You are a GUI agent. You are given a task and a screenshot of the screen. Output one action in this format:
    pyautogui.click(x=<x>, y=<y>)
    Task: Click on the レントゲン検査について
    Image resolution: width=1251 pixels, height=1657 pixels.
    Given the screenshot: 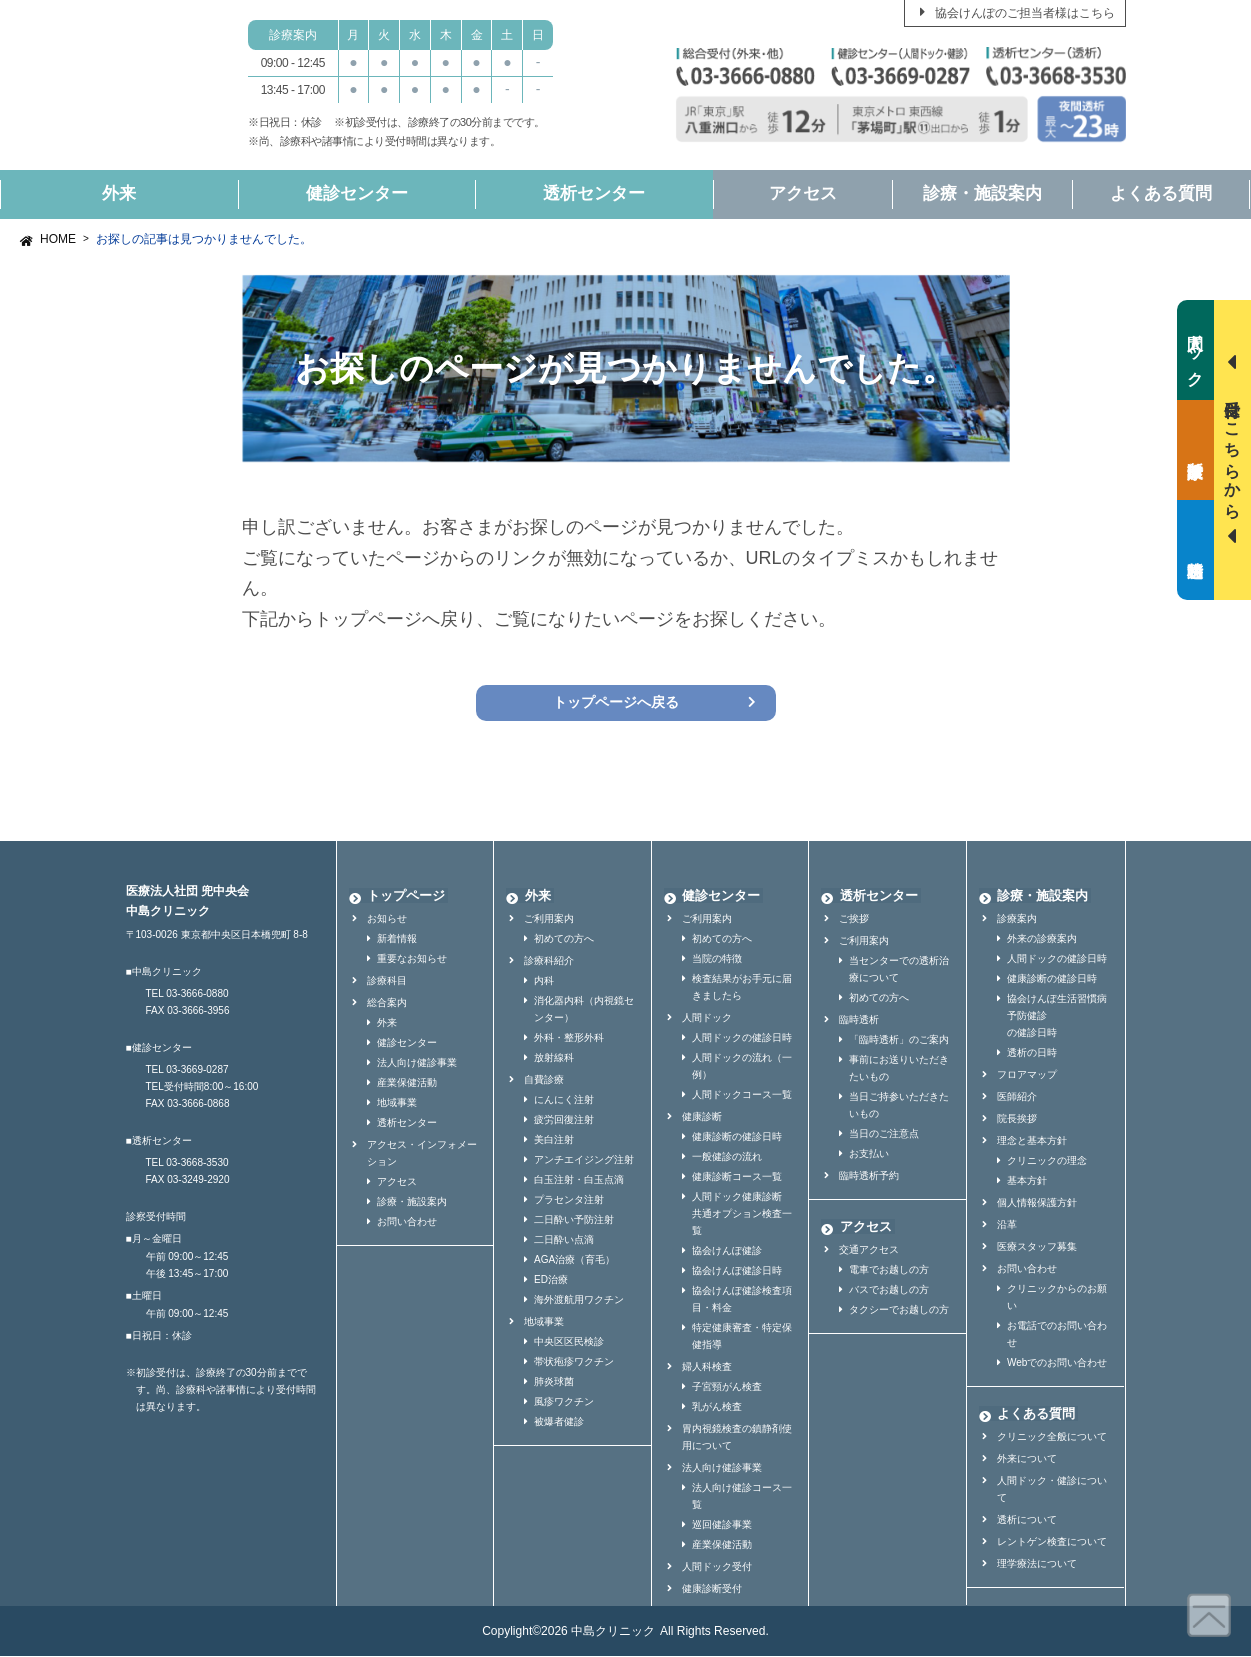 What is the action you would take?
    pyautogui.click(x=1052, y=1542)
    